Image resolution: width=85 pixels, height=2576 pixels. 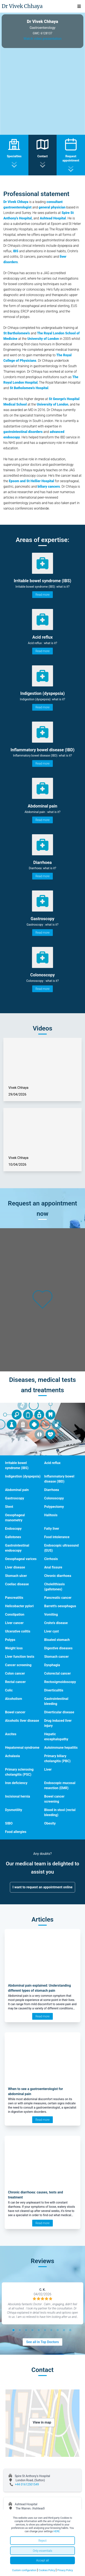 I want to click on Accept all, so click(x=42, y=2560).